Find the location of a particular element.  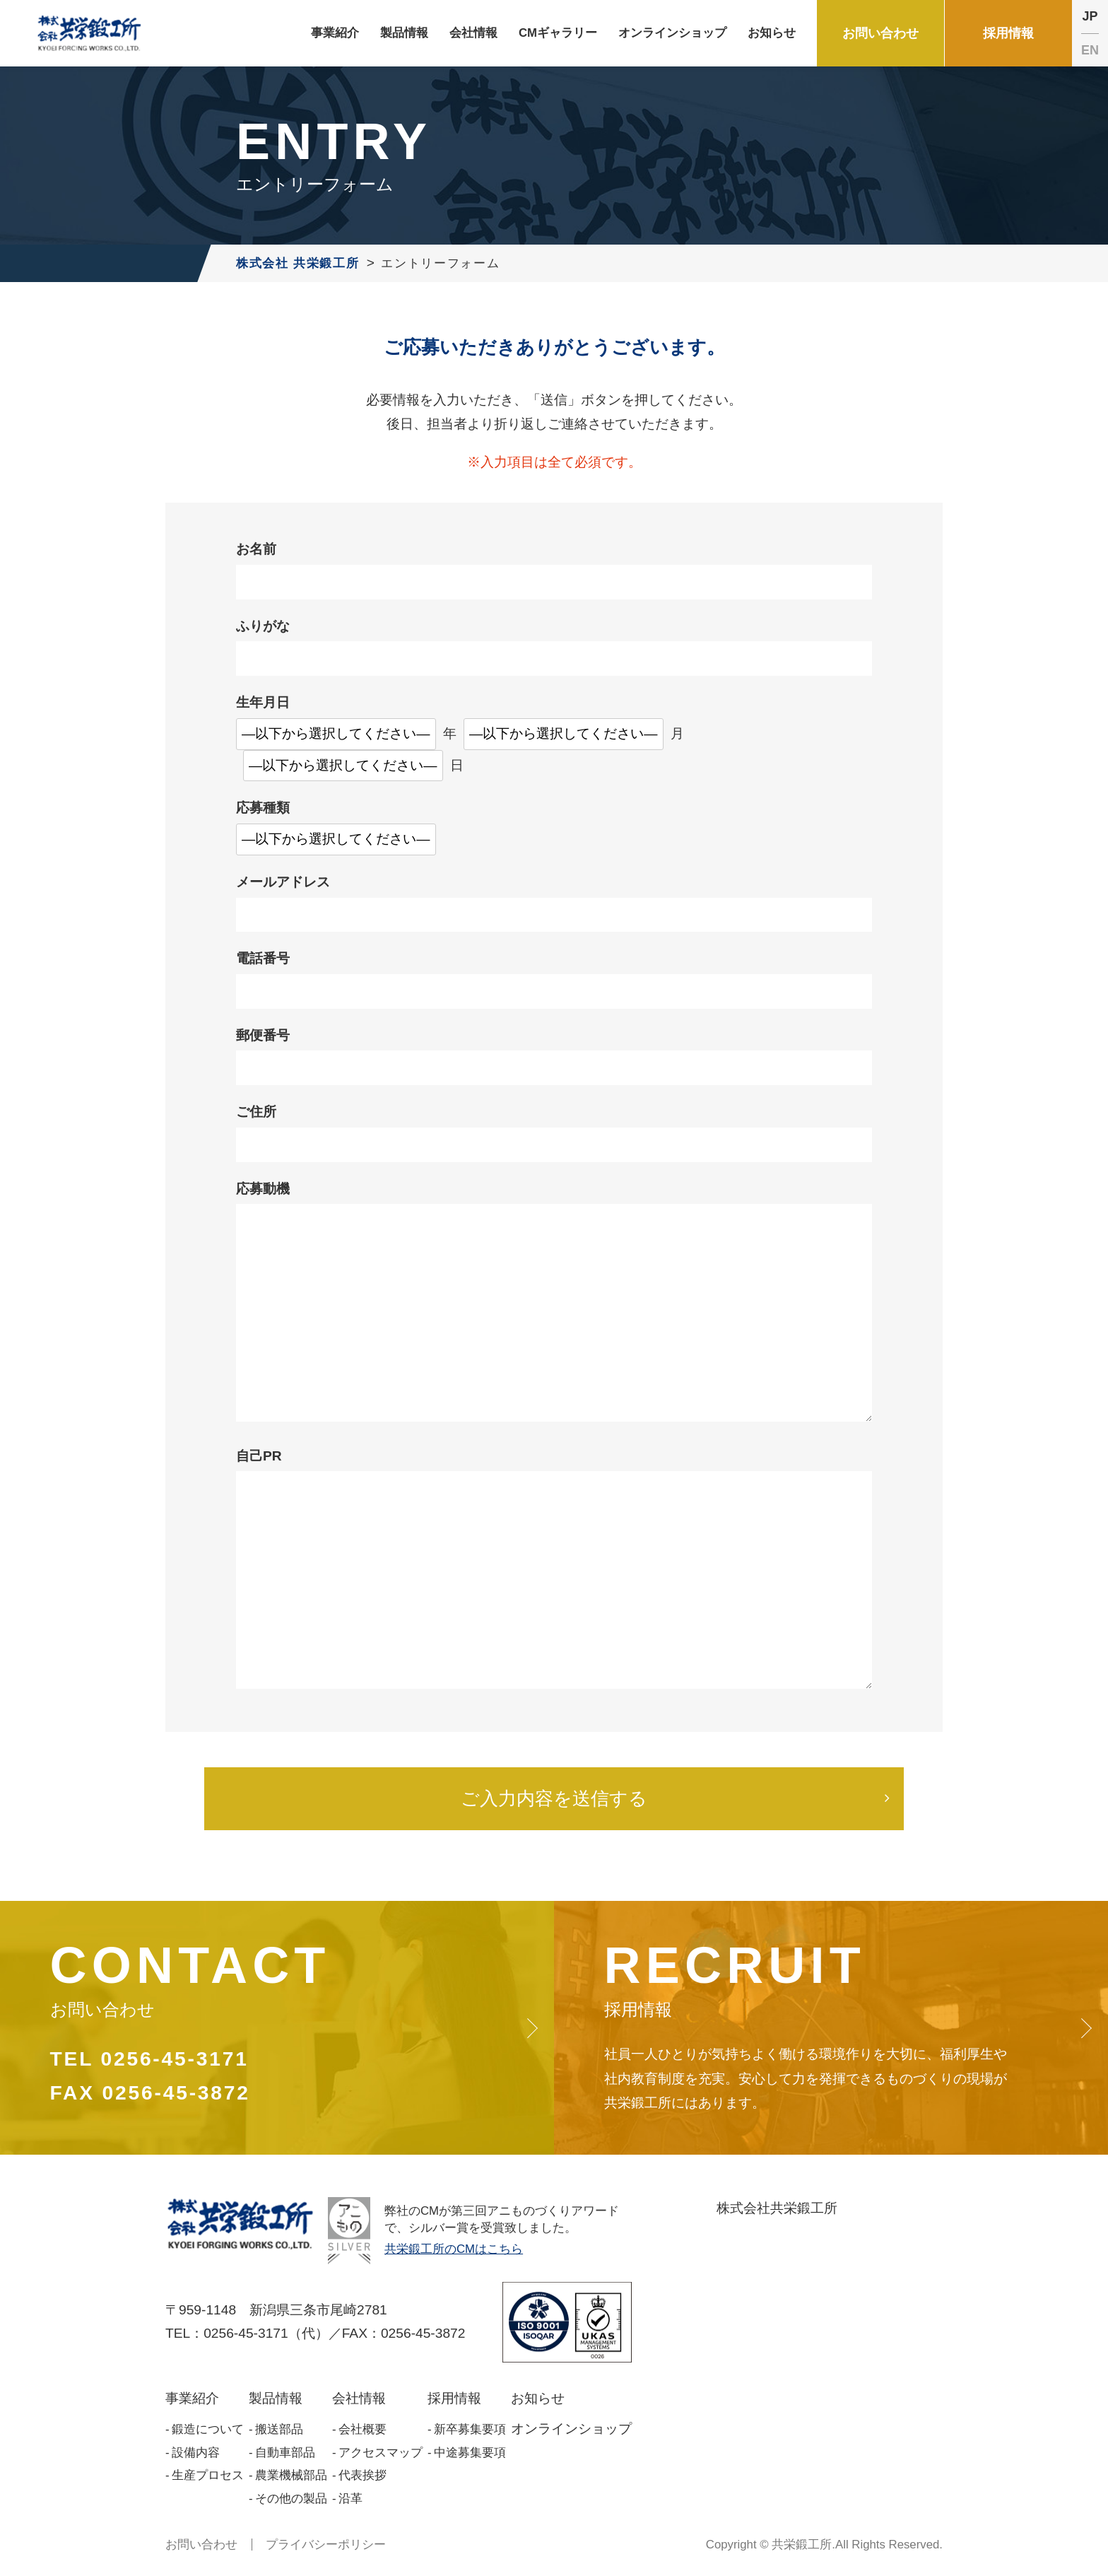

生産プロセス is located at coordinates (208, 2475).